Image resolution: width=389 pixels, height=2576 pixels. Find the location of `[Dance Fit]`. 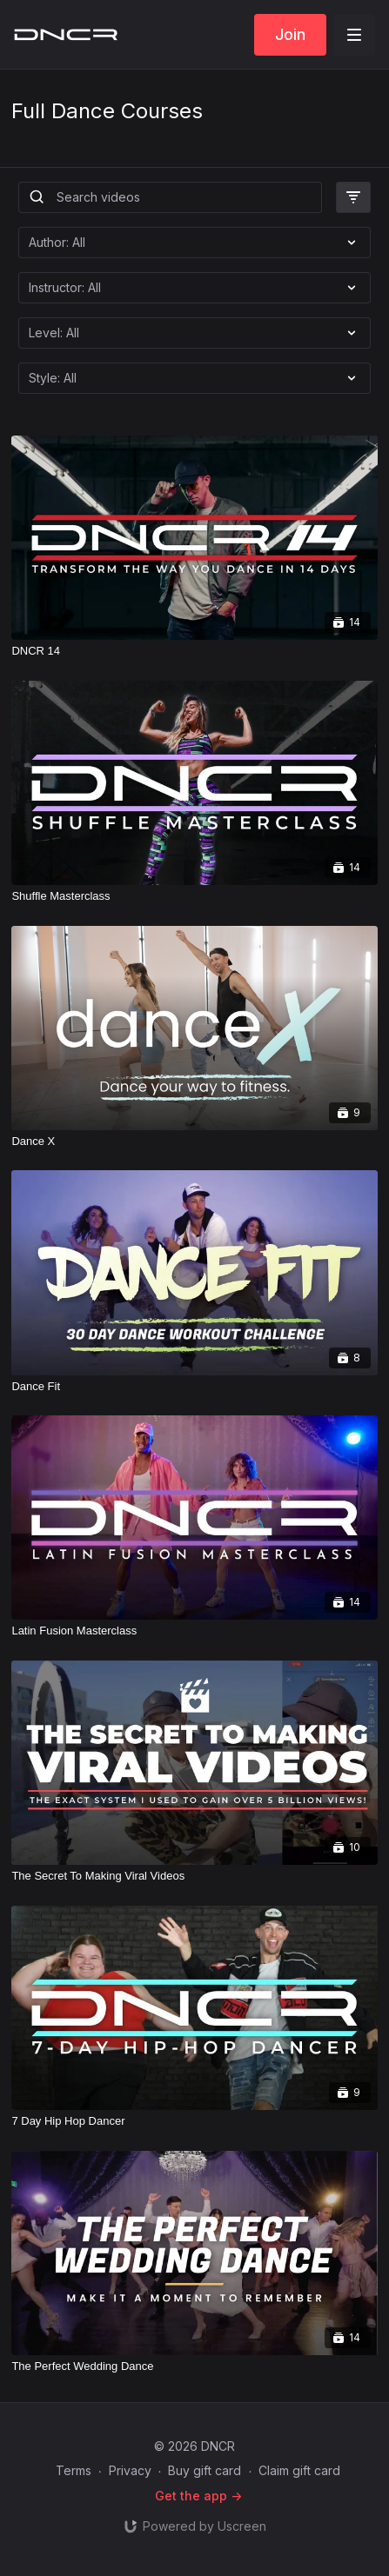

[Dance Fit] is located at coordinates (194, 1386).